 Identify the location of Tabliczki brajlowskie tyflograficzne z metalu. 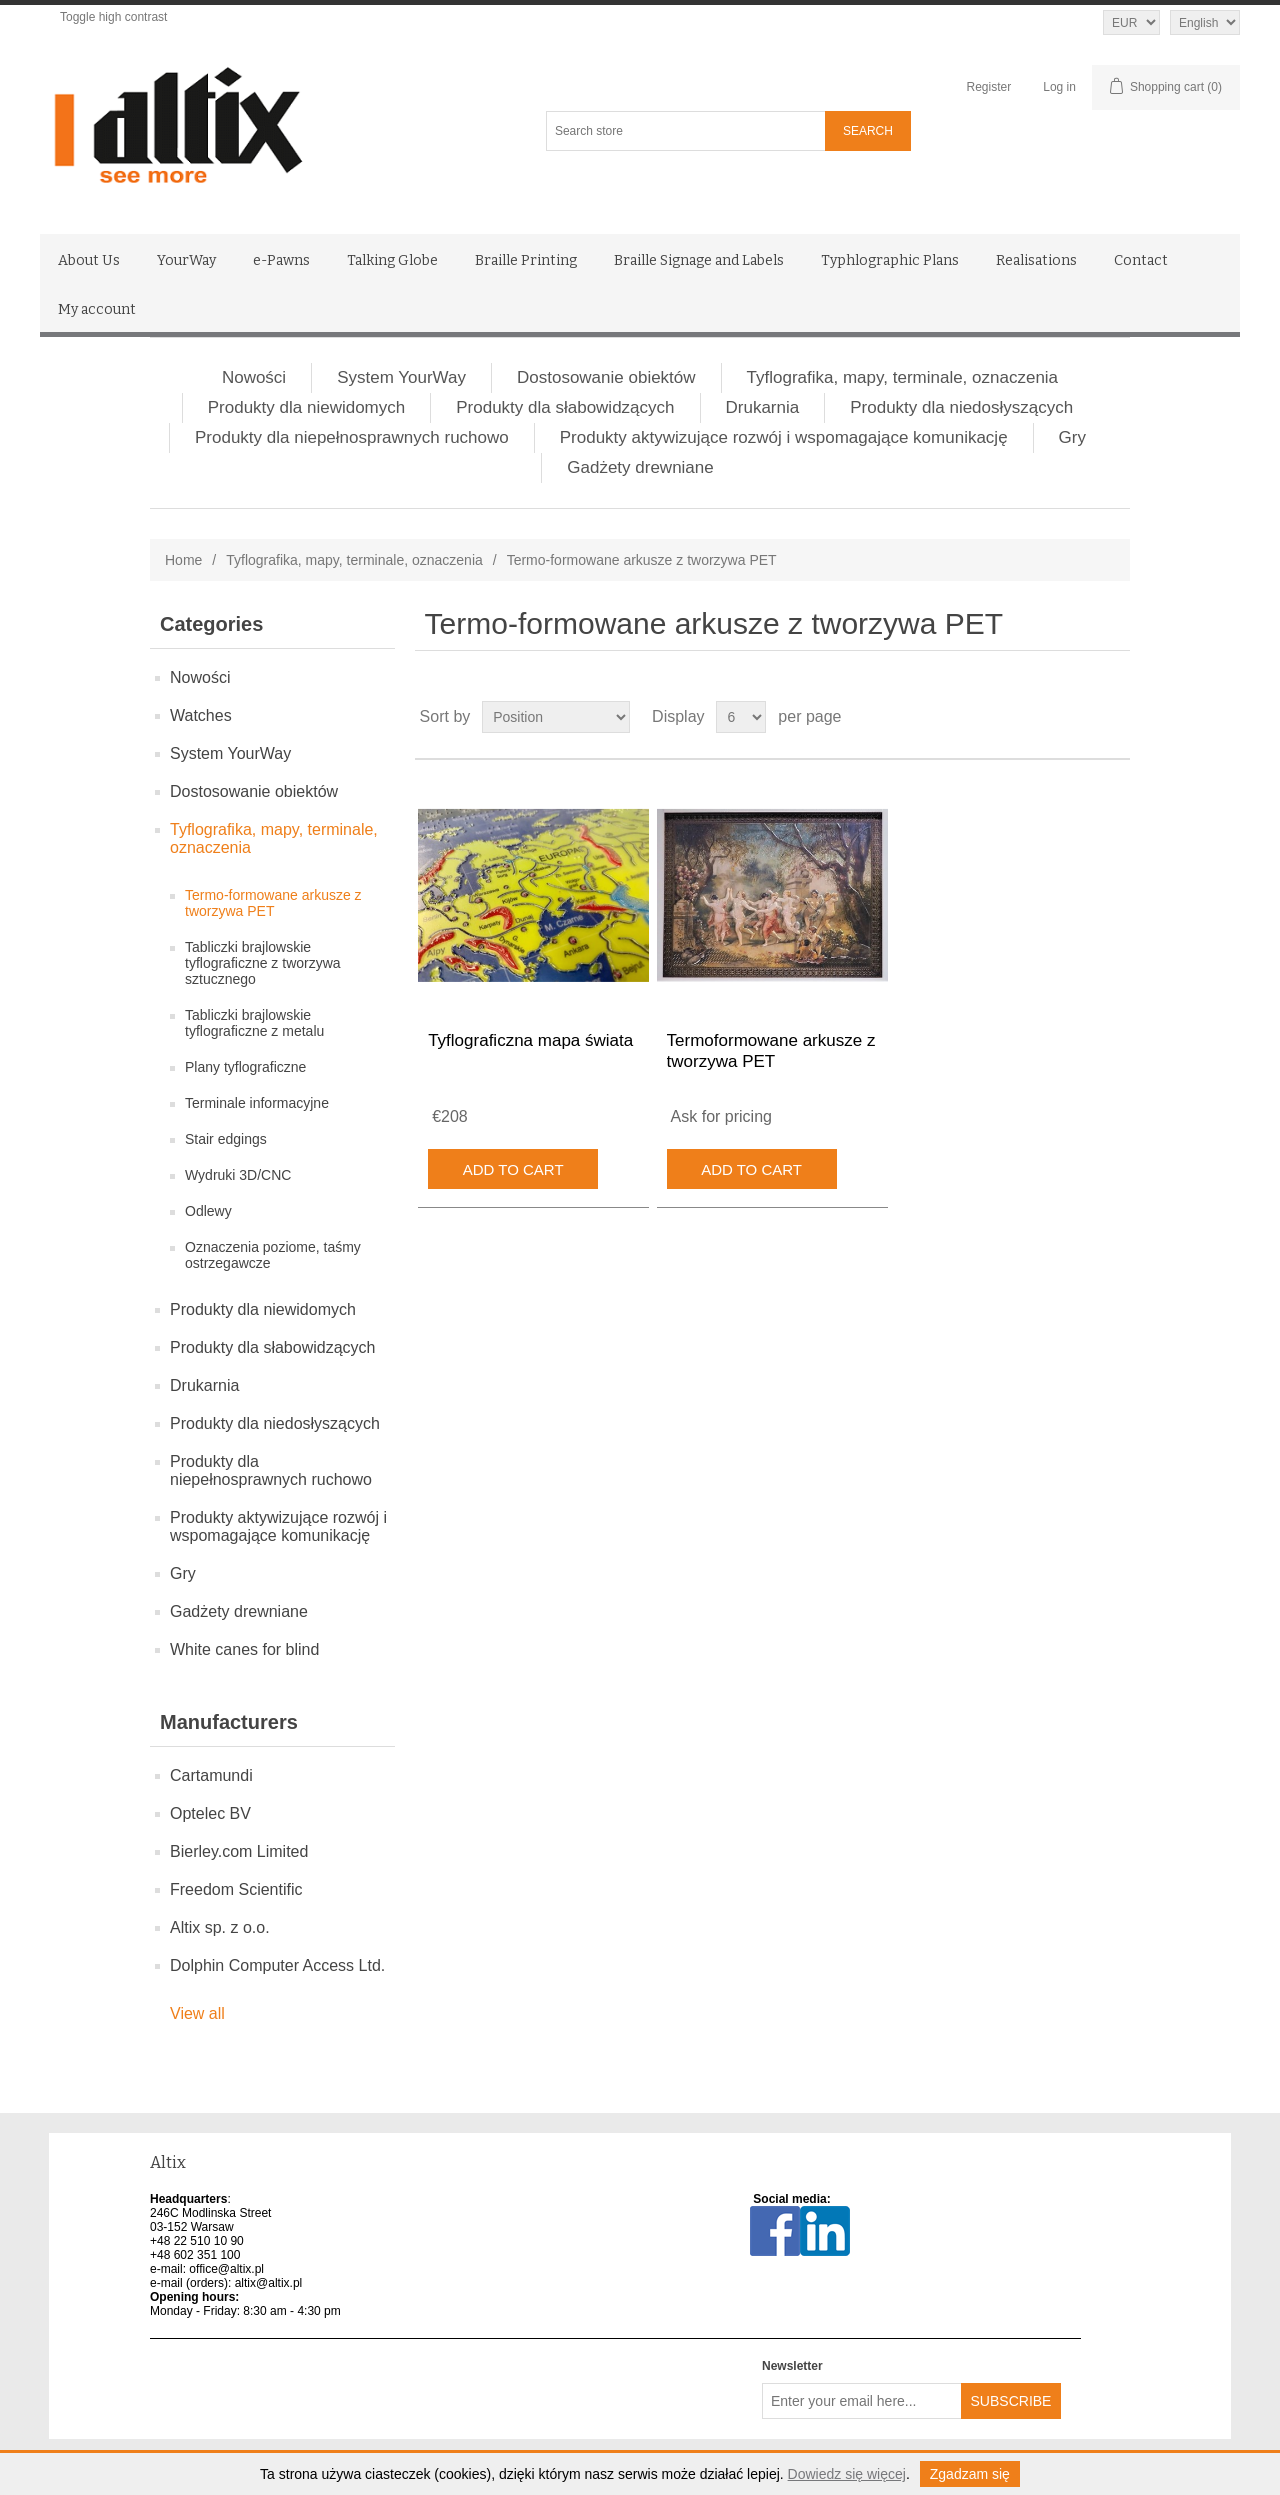
(254, 1023).